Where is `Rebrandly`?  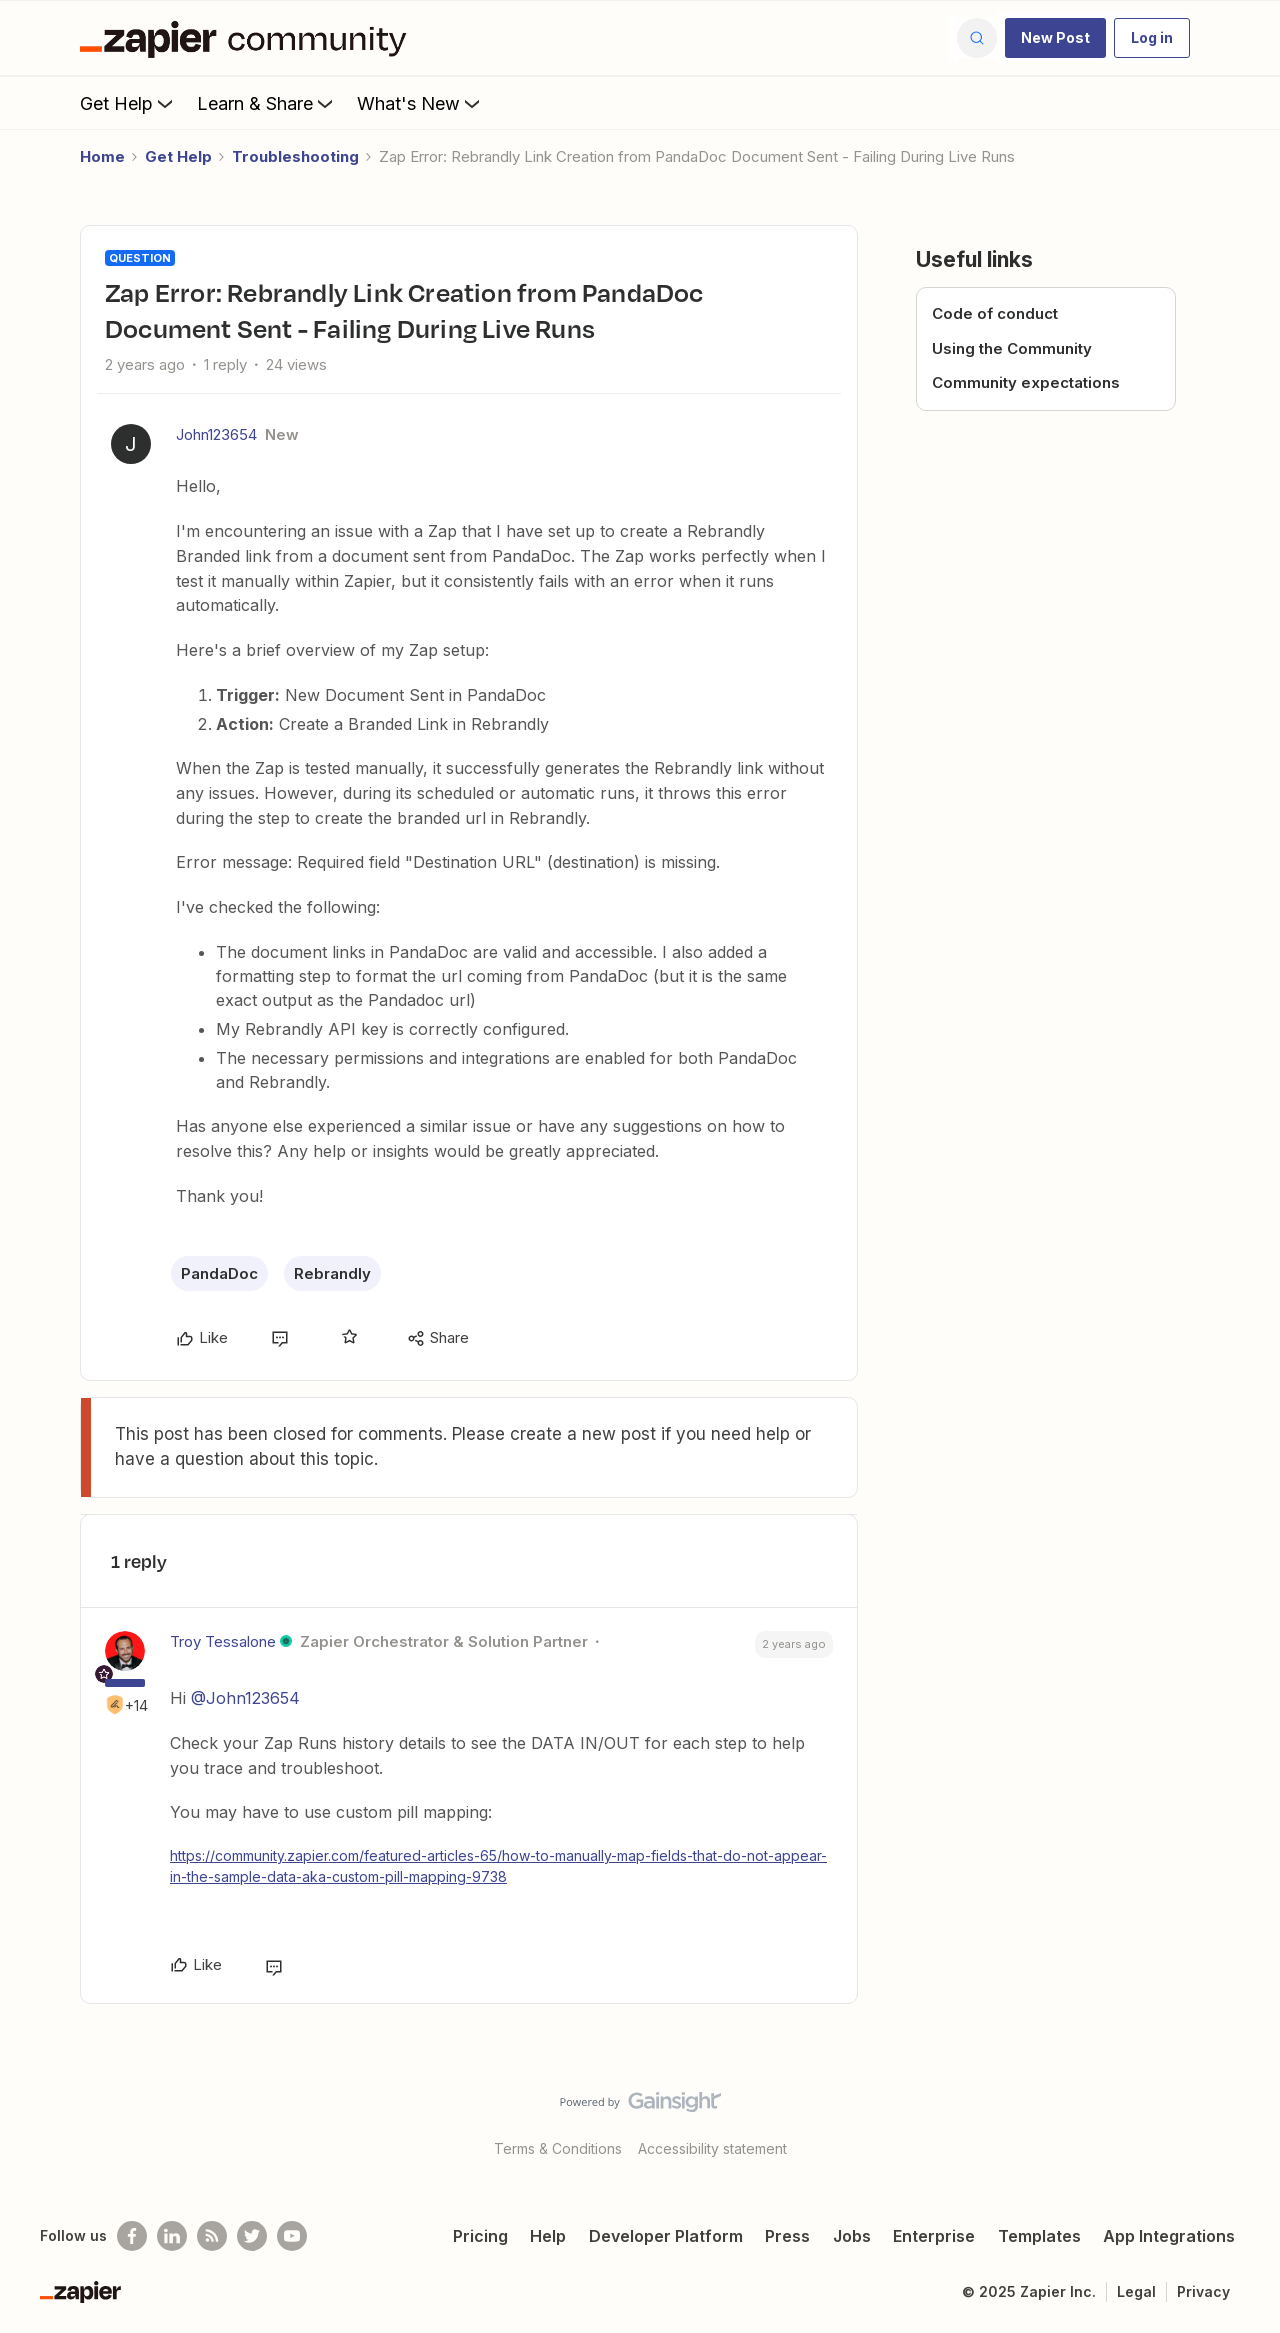 Rebrandly is located at coordinates (332, 1273).